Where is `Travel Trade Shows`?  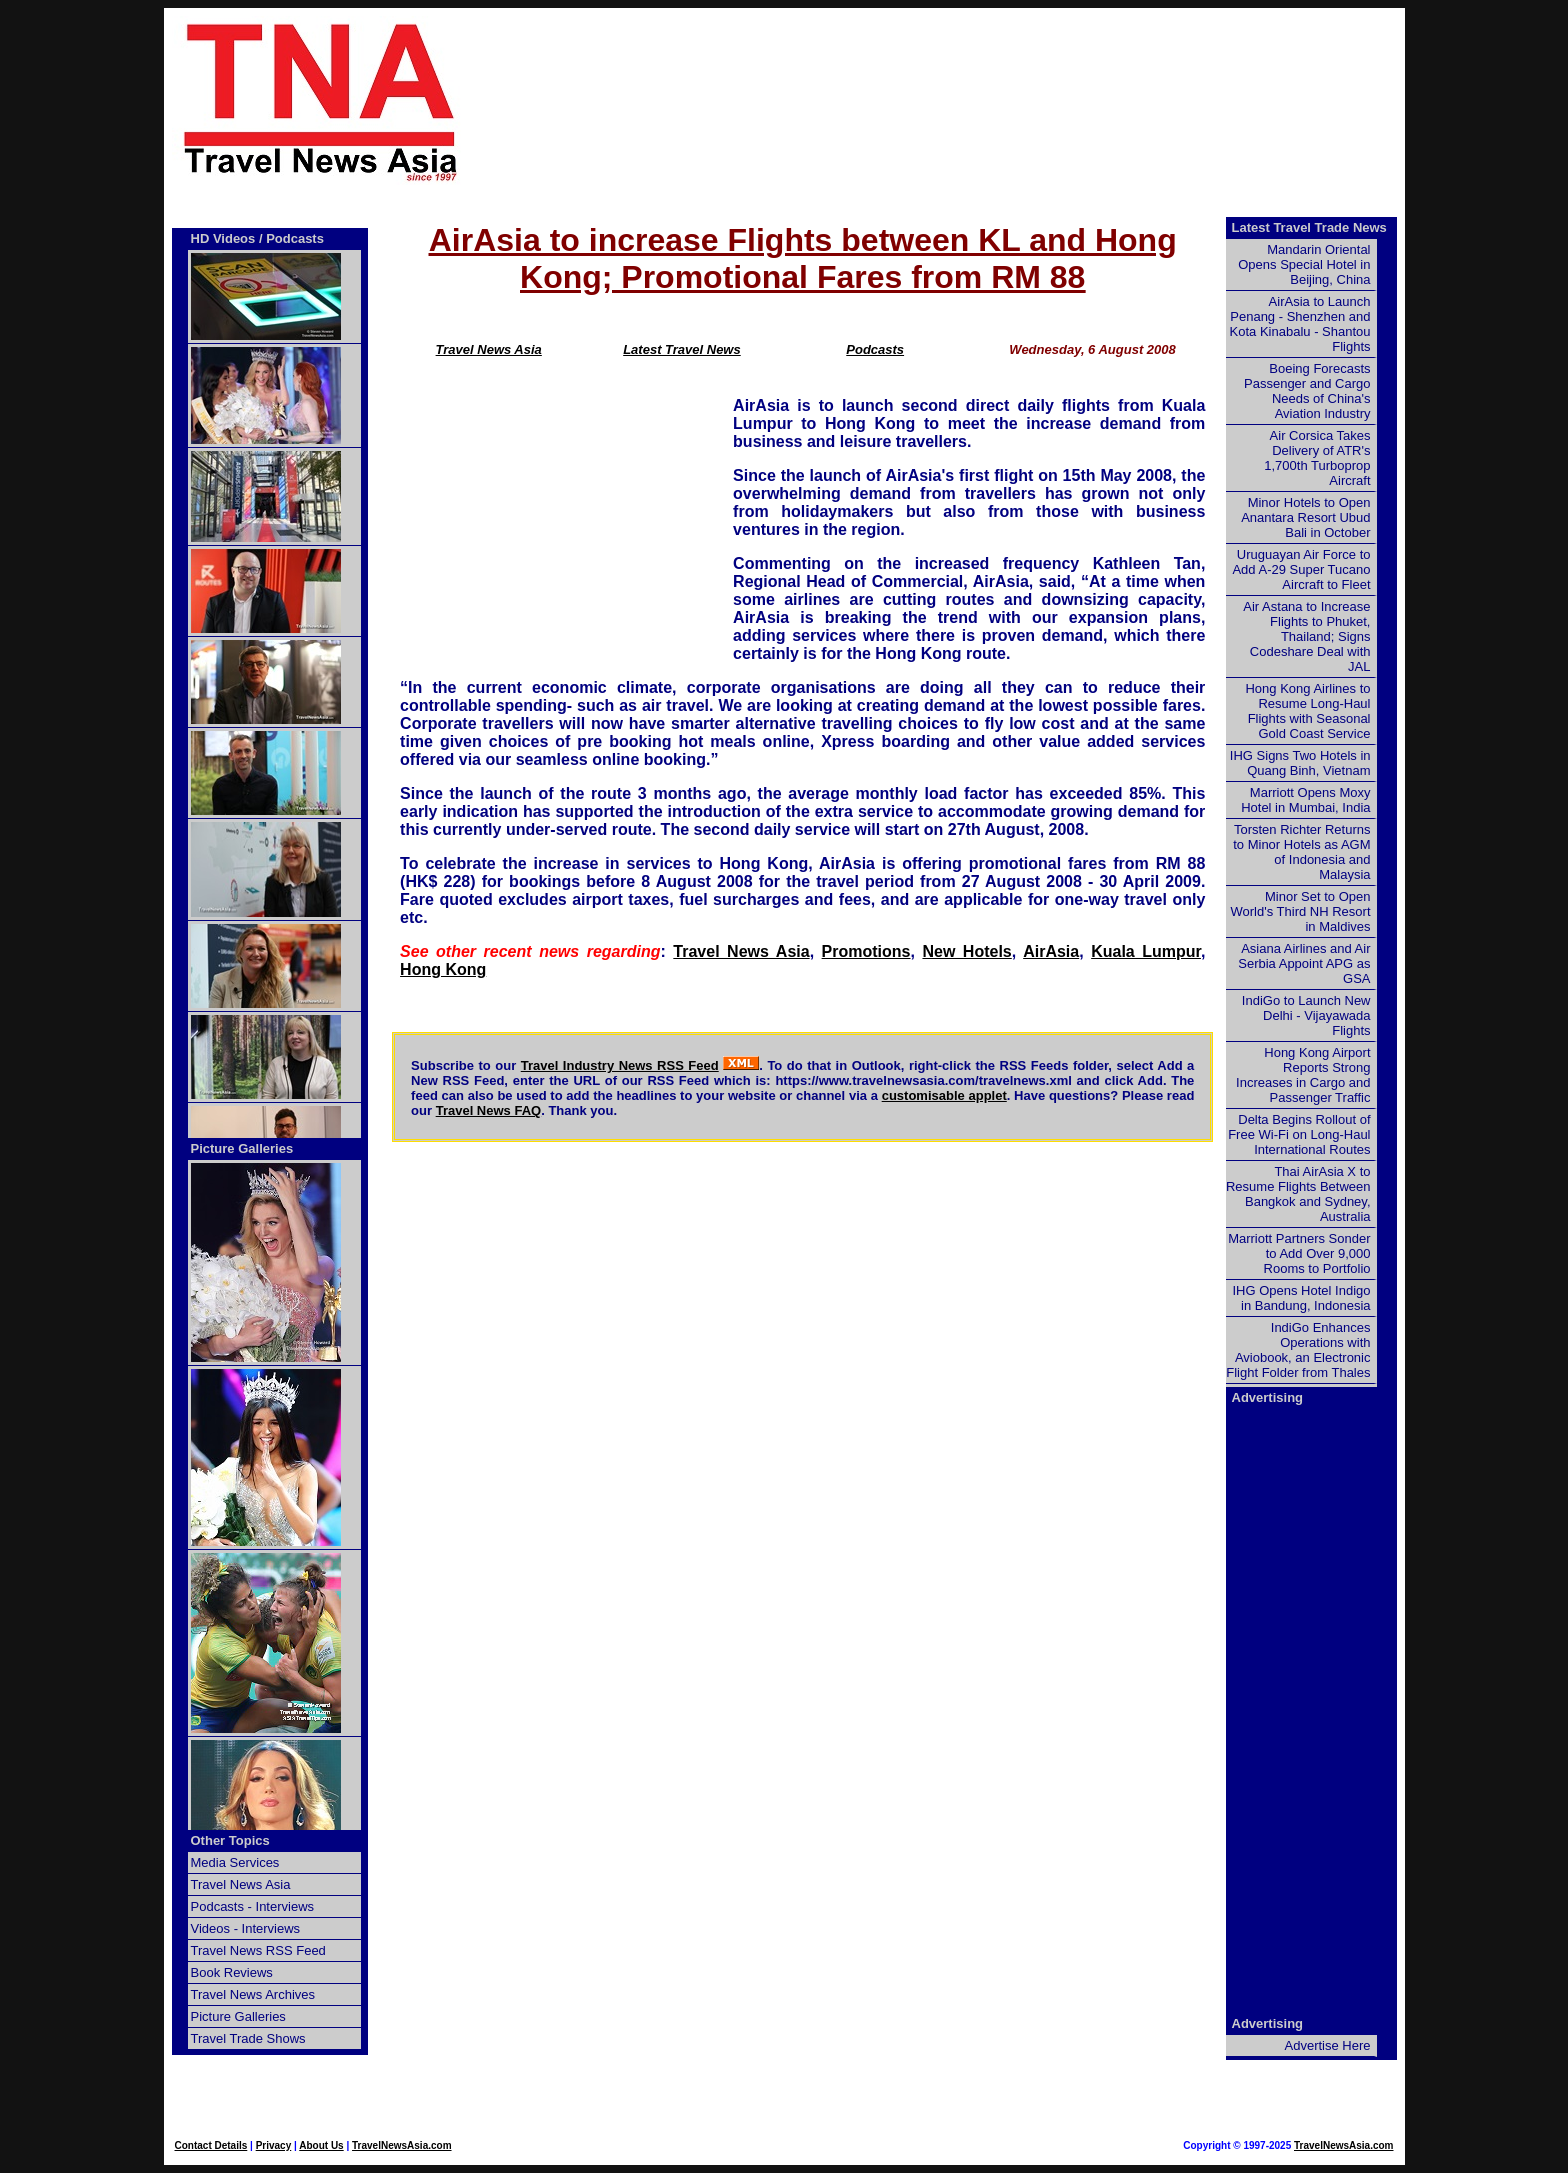 Travel Trade Shows is located at coordinates (248, 2038).